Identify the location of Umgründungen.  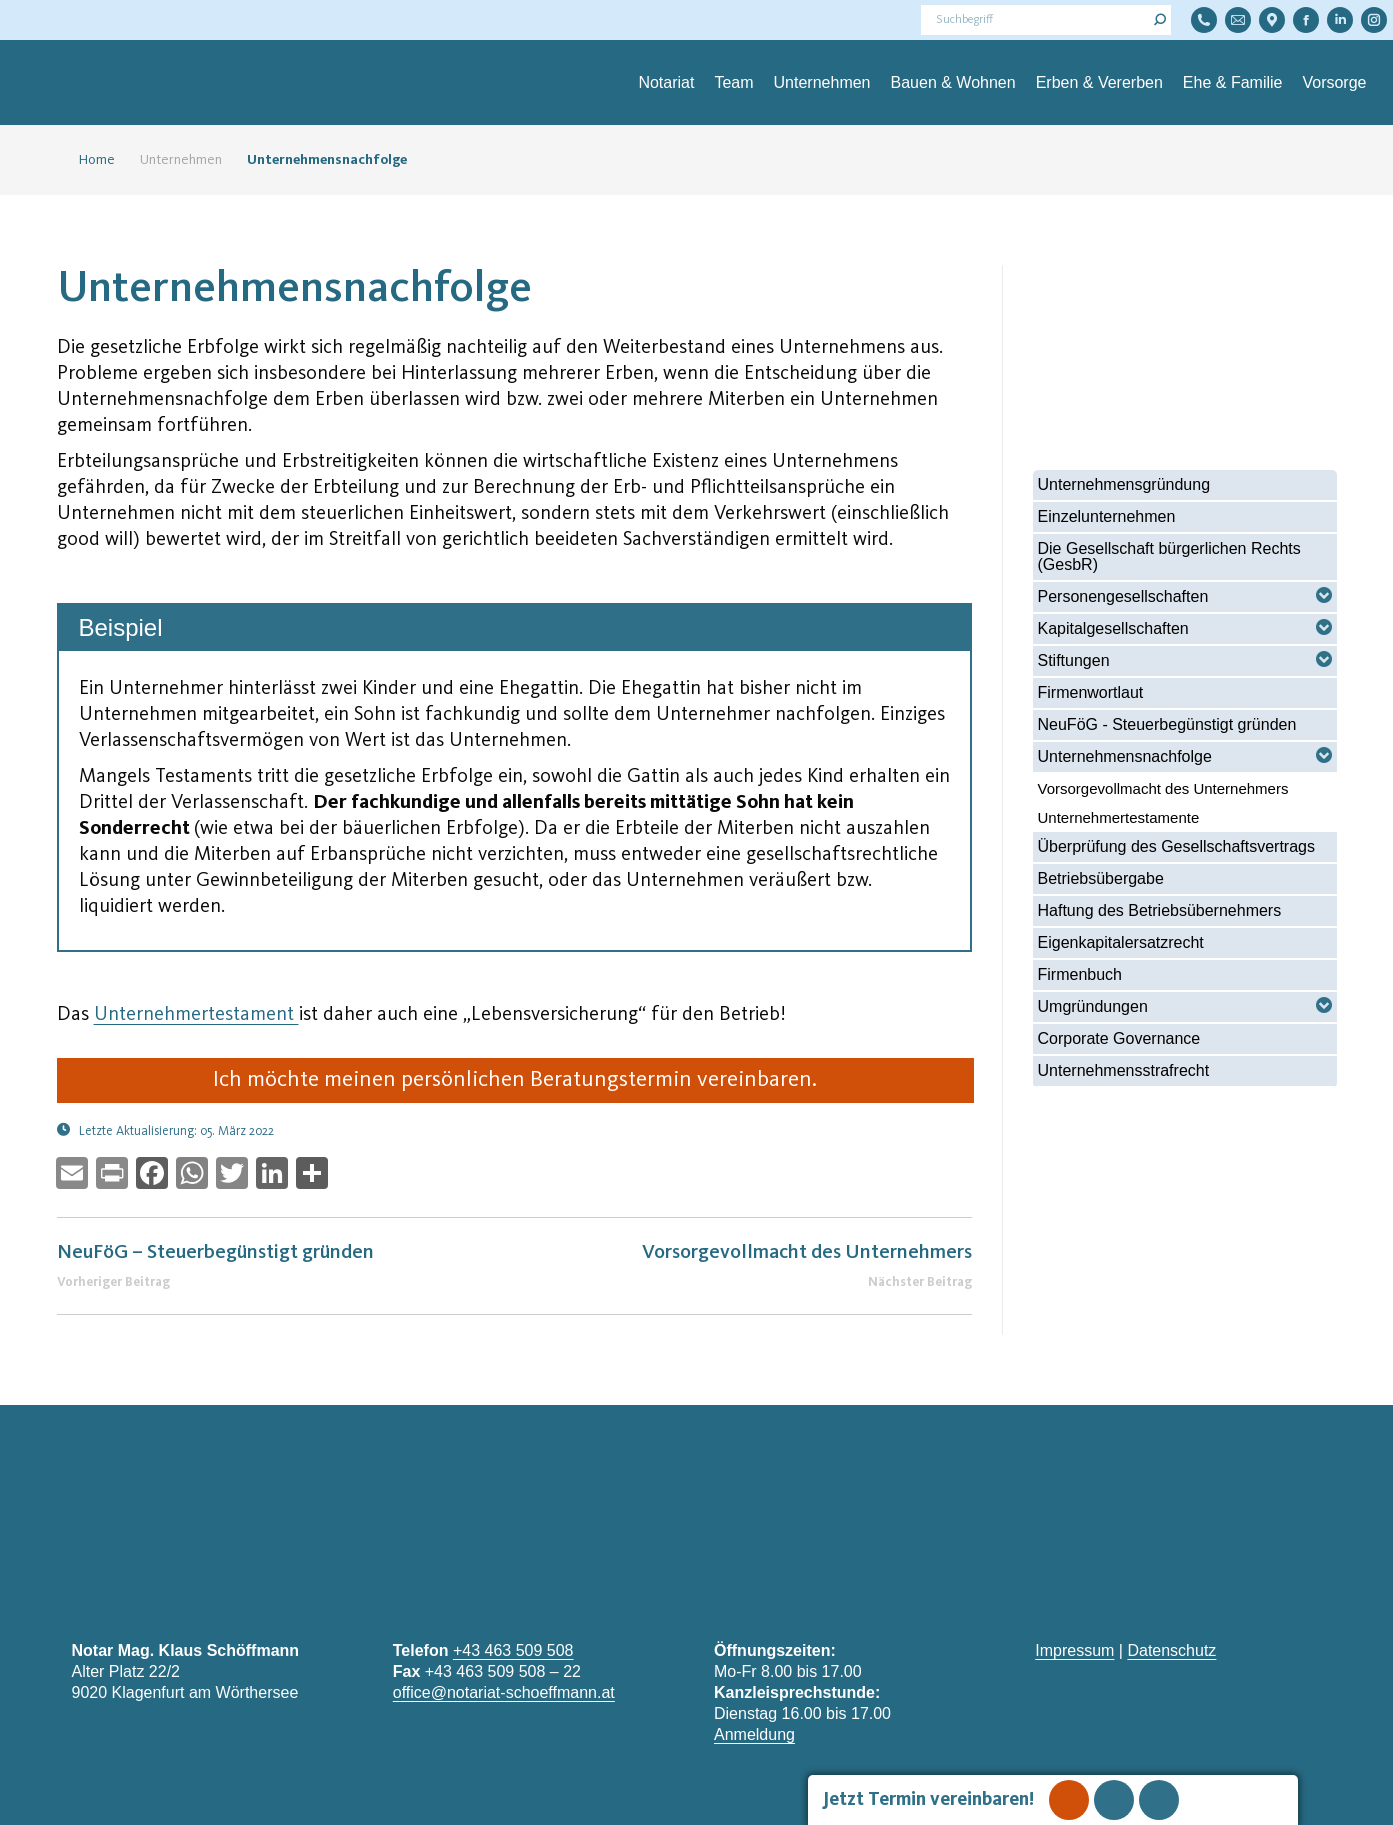
(1093, 1006).